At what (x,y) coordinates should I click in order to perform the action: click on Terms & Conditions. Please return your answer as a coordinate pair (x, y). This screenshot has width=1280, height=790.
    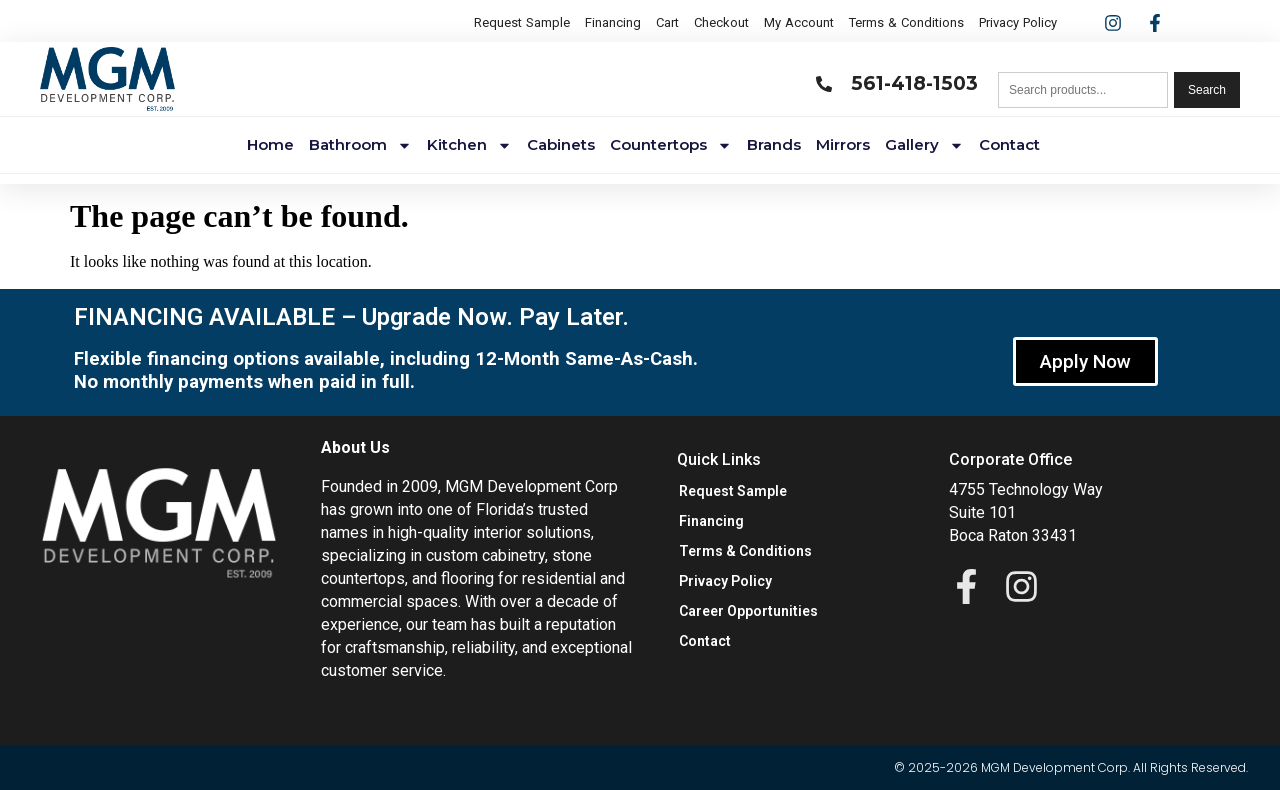
    Looking at the image, I should click on (906, 22).